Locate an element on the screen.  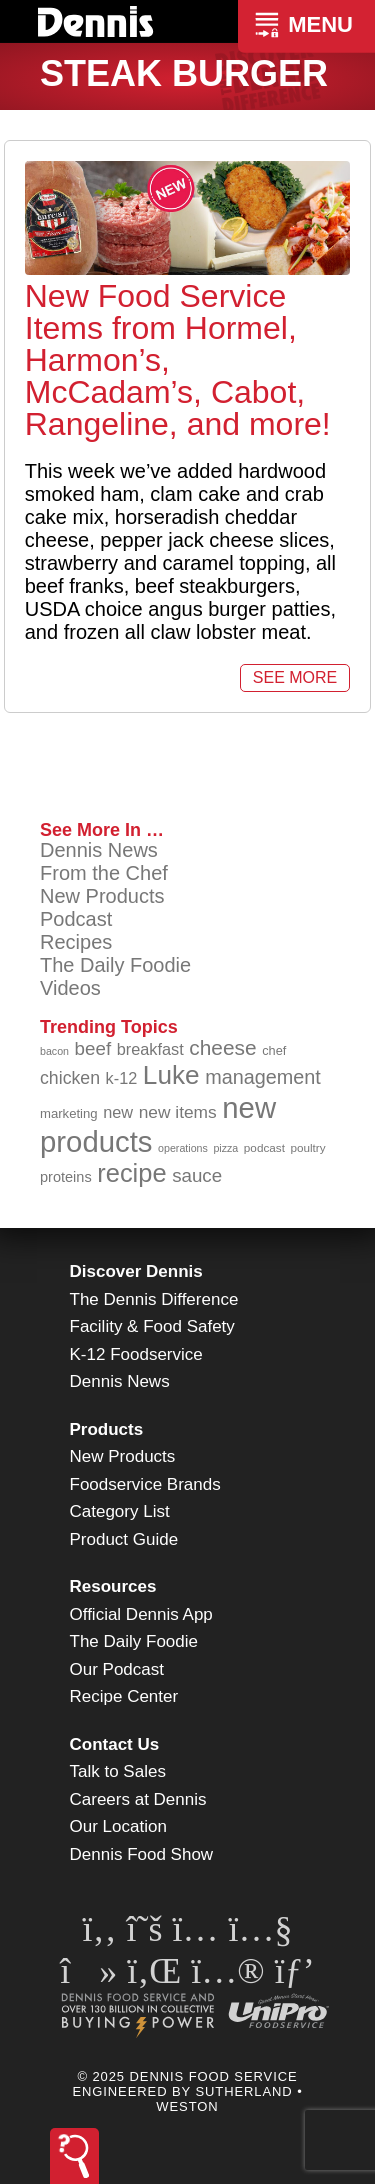
breakfast [breakfast (111 items)] is located at coordinates (150, 1049).